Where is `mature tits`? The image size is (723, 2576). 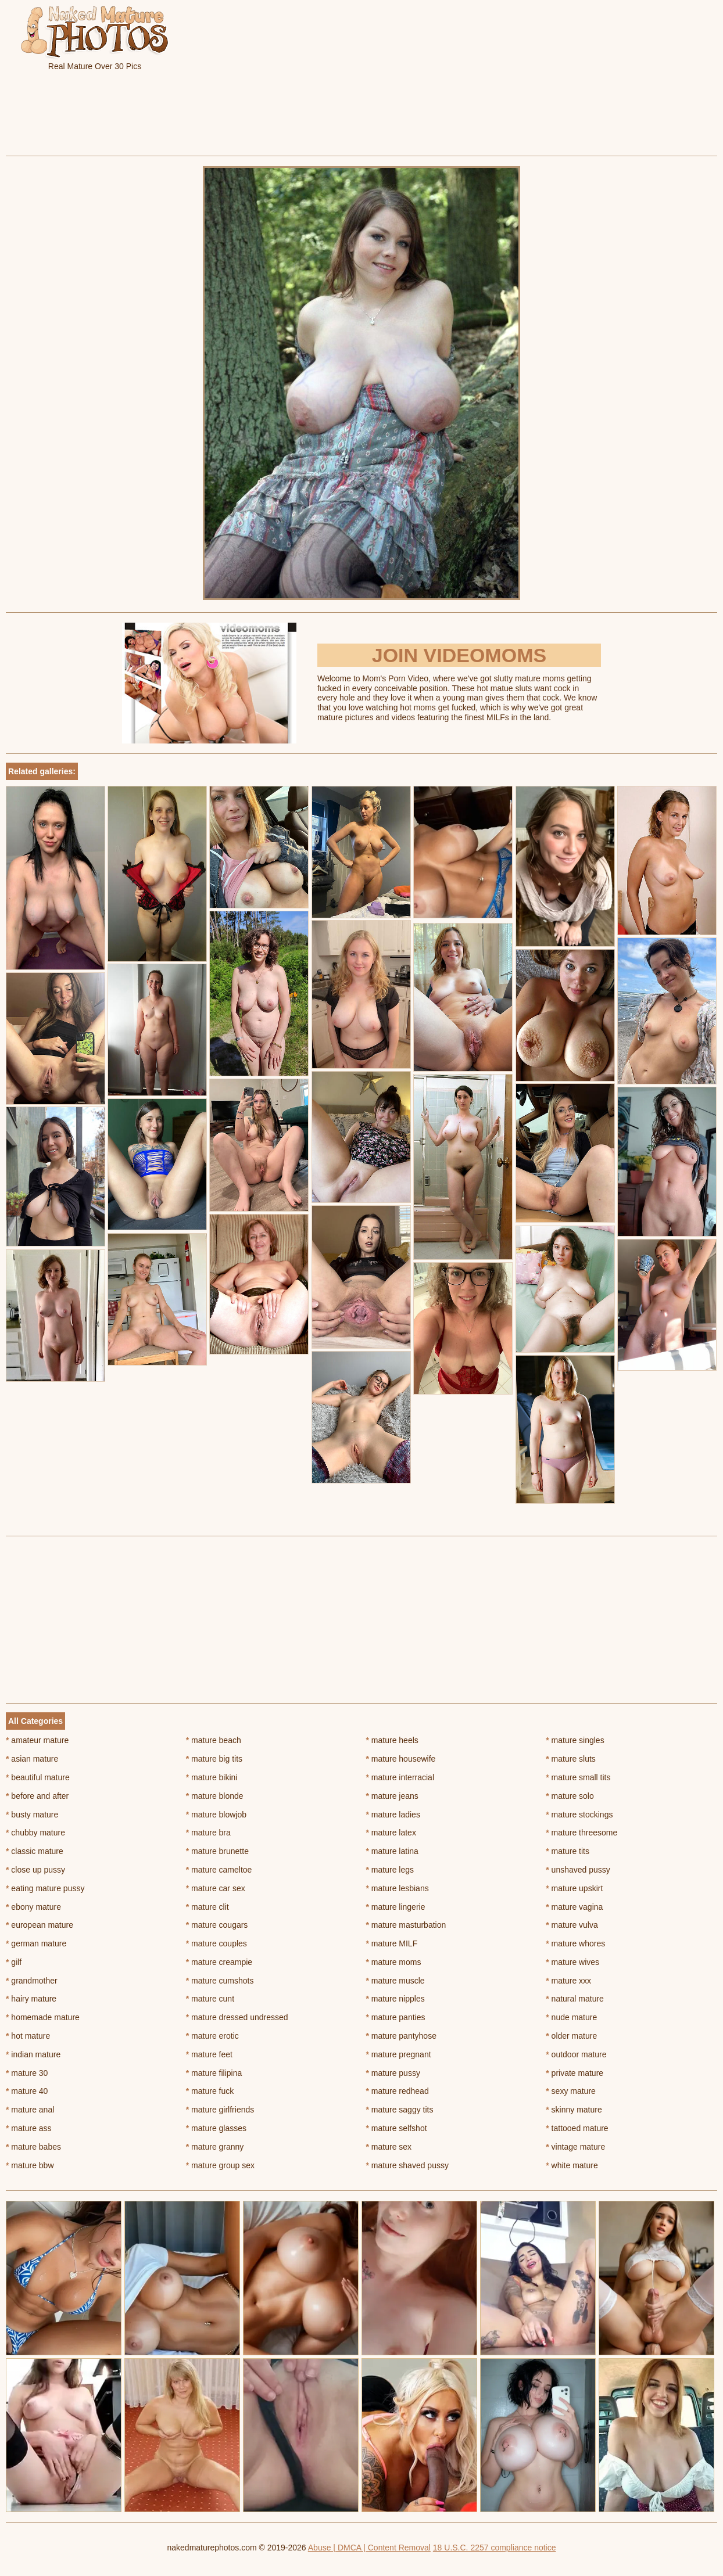 mature tits is located at coordinates (567, 1851).